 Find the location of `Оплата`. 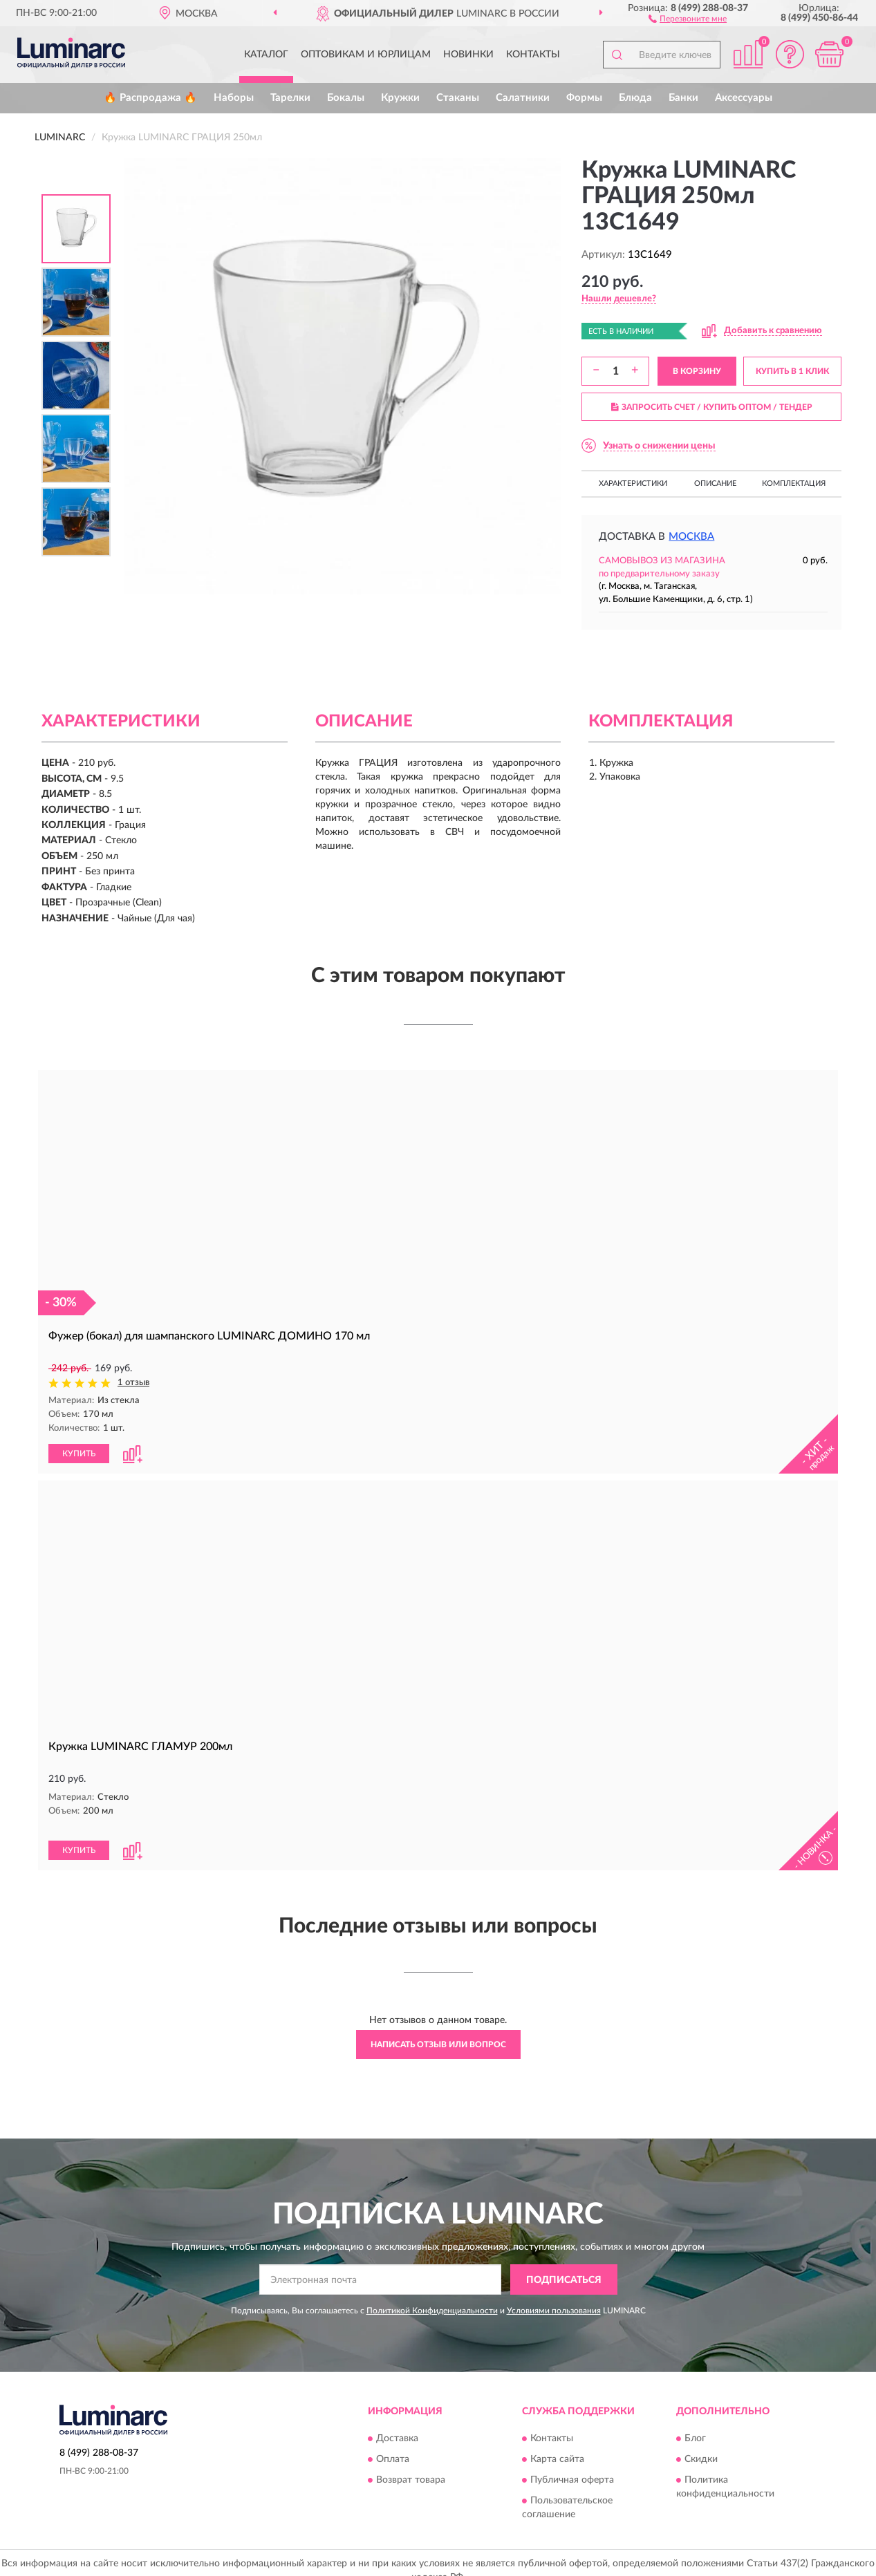

Оплата is located at coordinates (392, 2444).